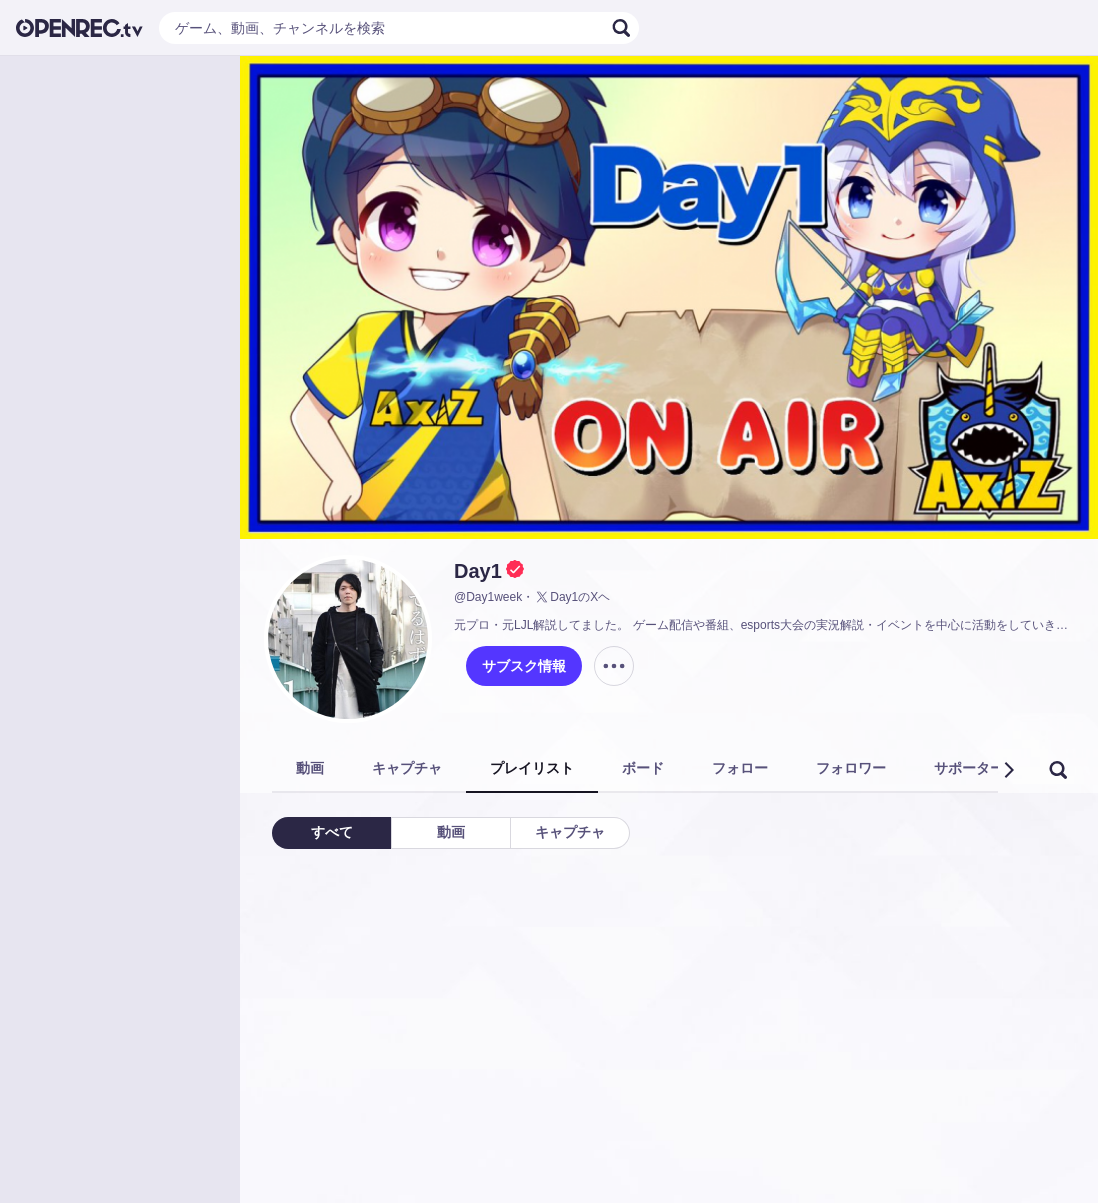 The height and width of the screenshot is (1203, 1098). Describe the element at coordinates (407, 768) in the screenshot. I see `キャプチャ [tab]` at that location.